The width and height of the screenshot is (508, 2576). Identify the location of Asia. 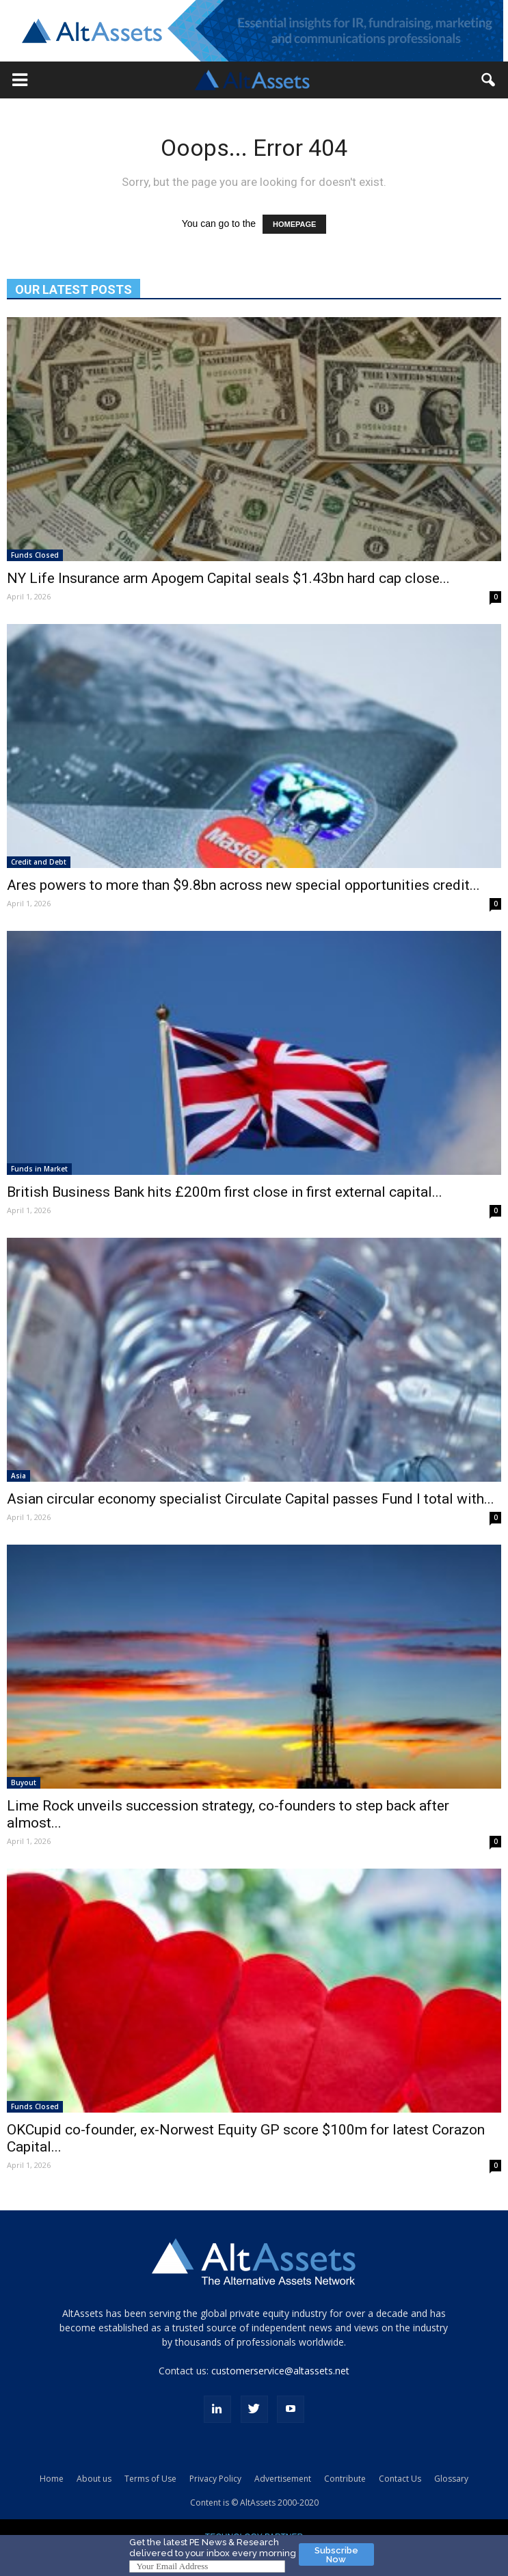
(18, 1475).